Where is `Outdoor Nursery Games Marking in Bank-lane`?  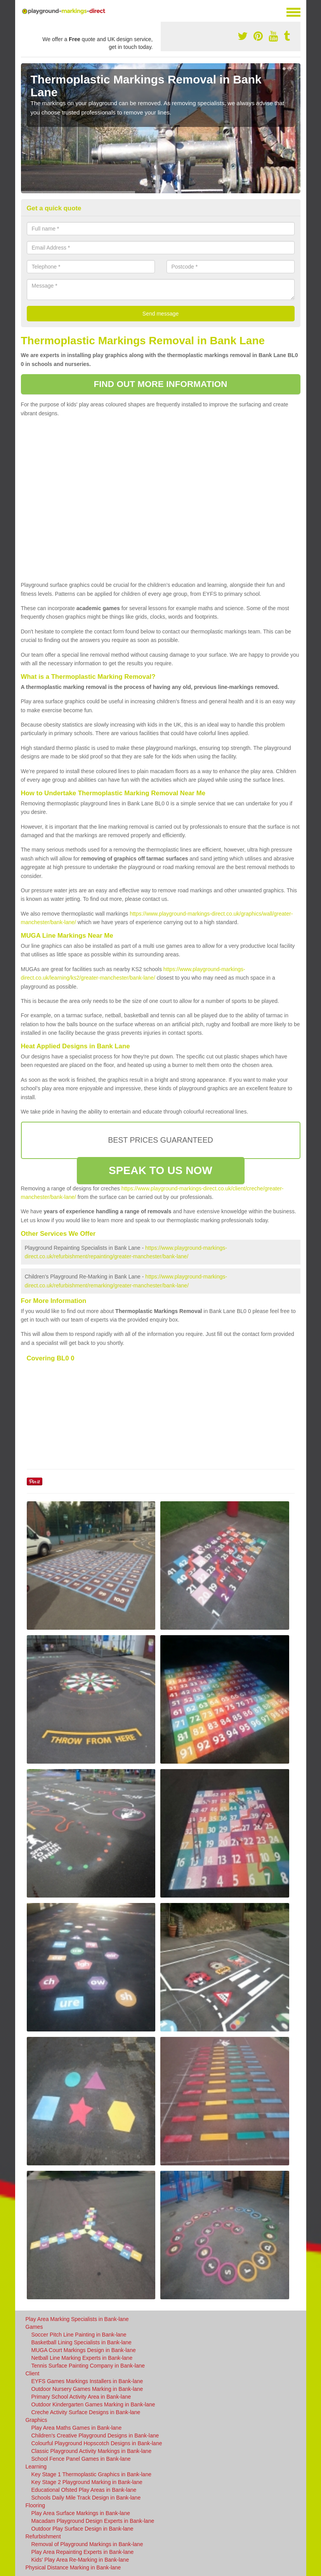
Outdoor Nursery Games Marking in Bank-lane is located at coordinates (87, 2389).